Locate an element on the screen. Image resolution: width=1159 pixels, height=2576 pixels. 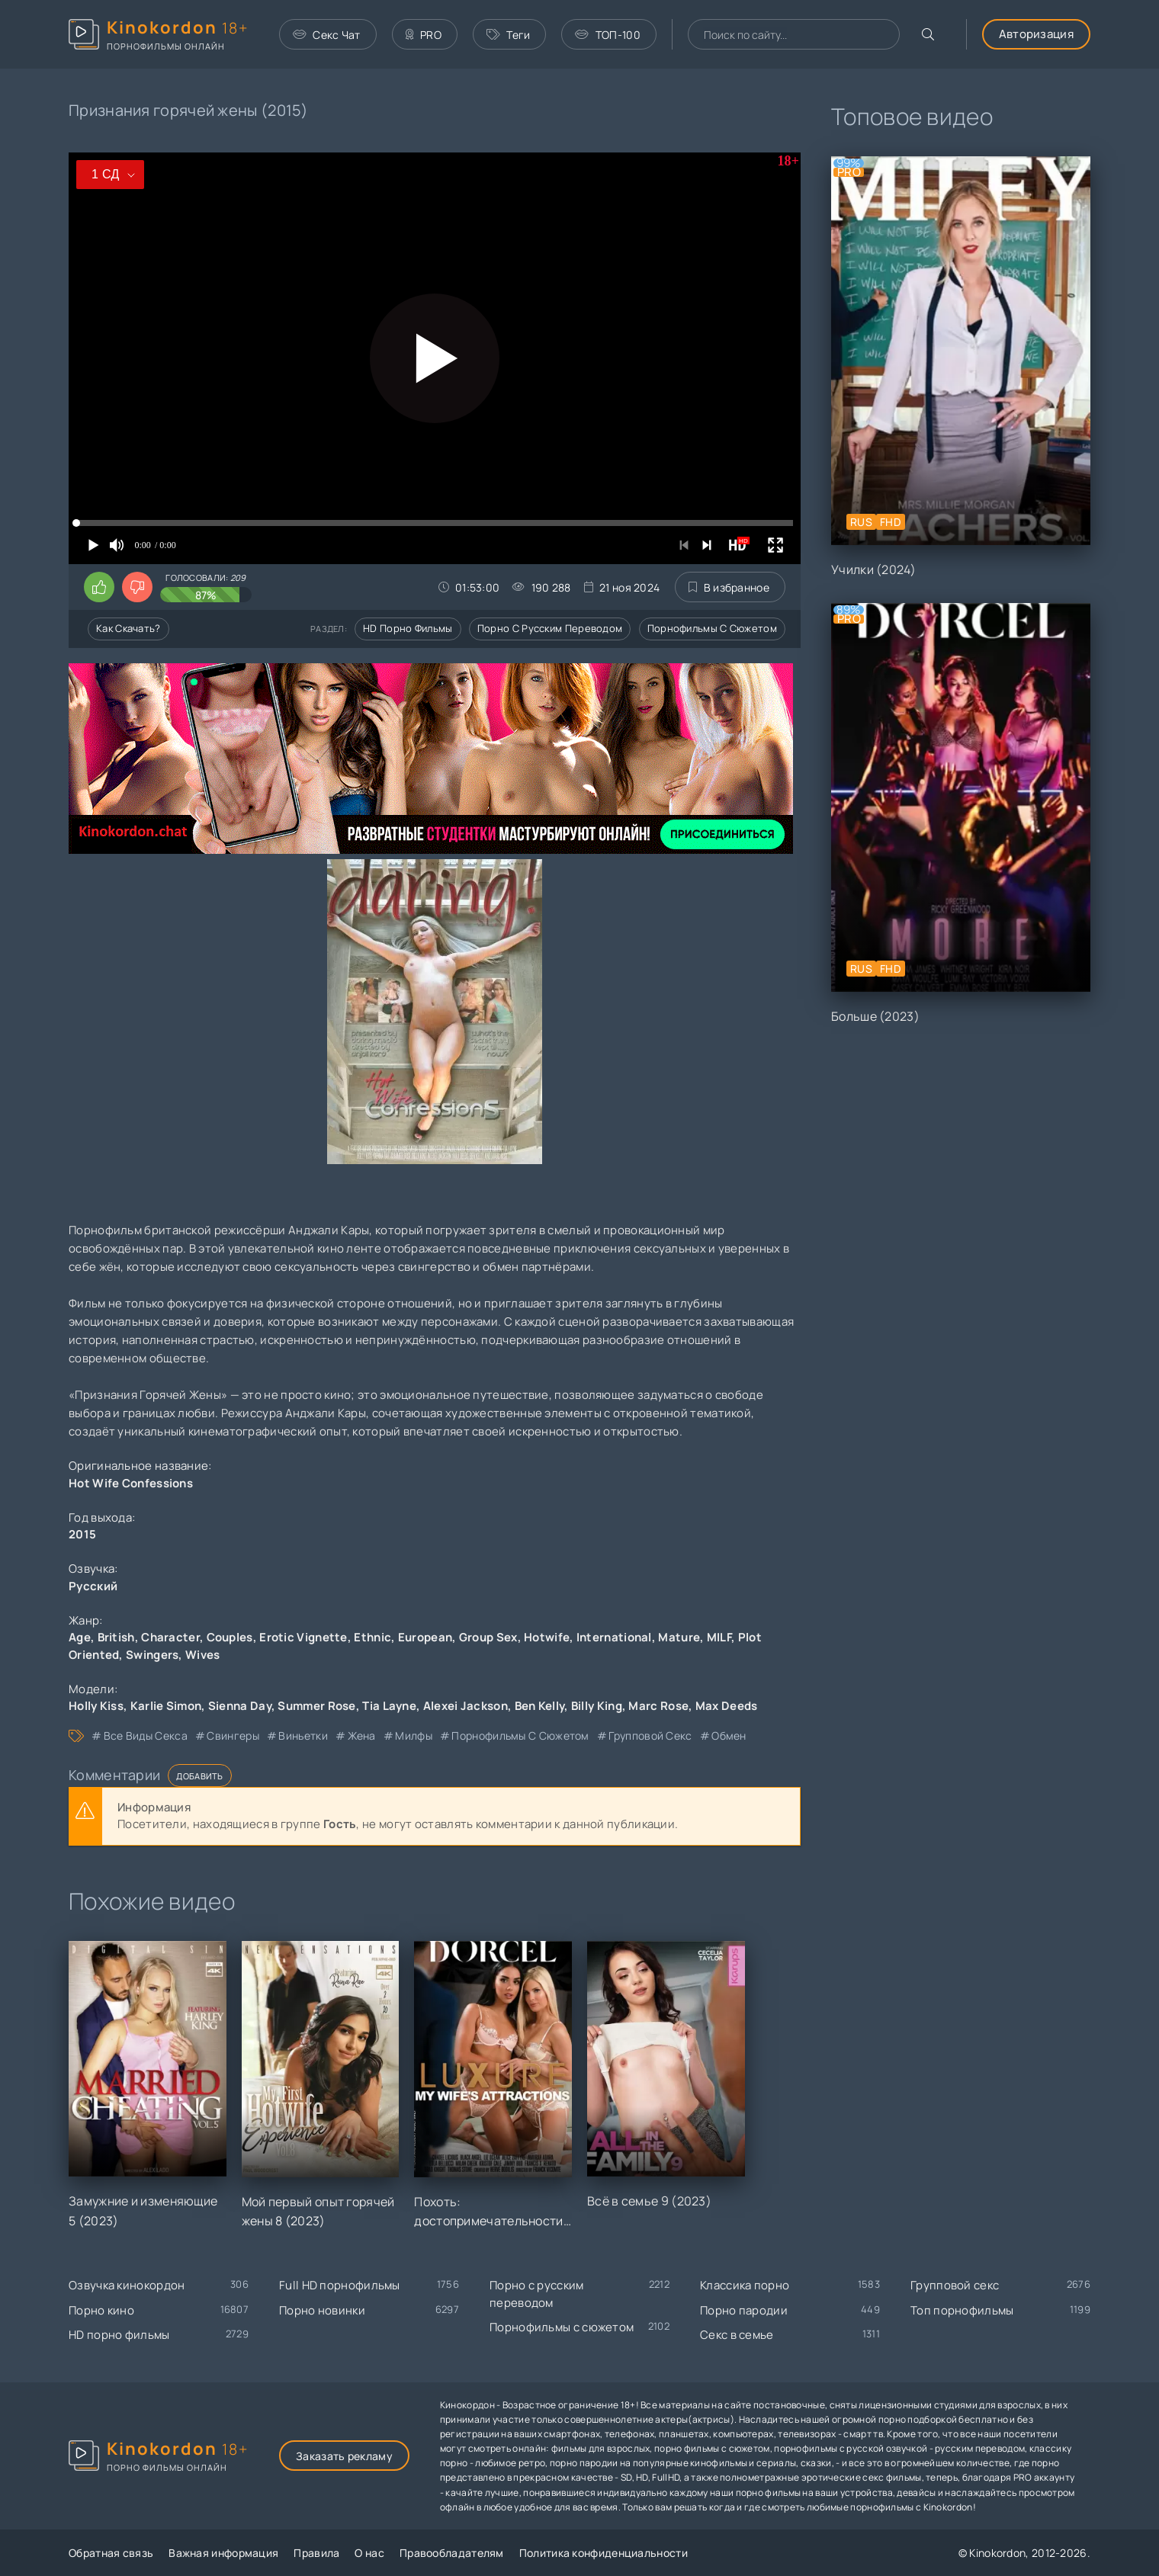
Wives is located at coordinates (202, 1655).